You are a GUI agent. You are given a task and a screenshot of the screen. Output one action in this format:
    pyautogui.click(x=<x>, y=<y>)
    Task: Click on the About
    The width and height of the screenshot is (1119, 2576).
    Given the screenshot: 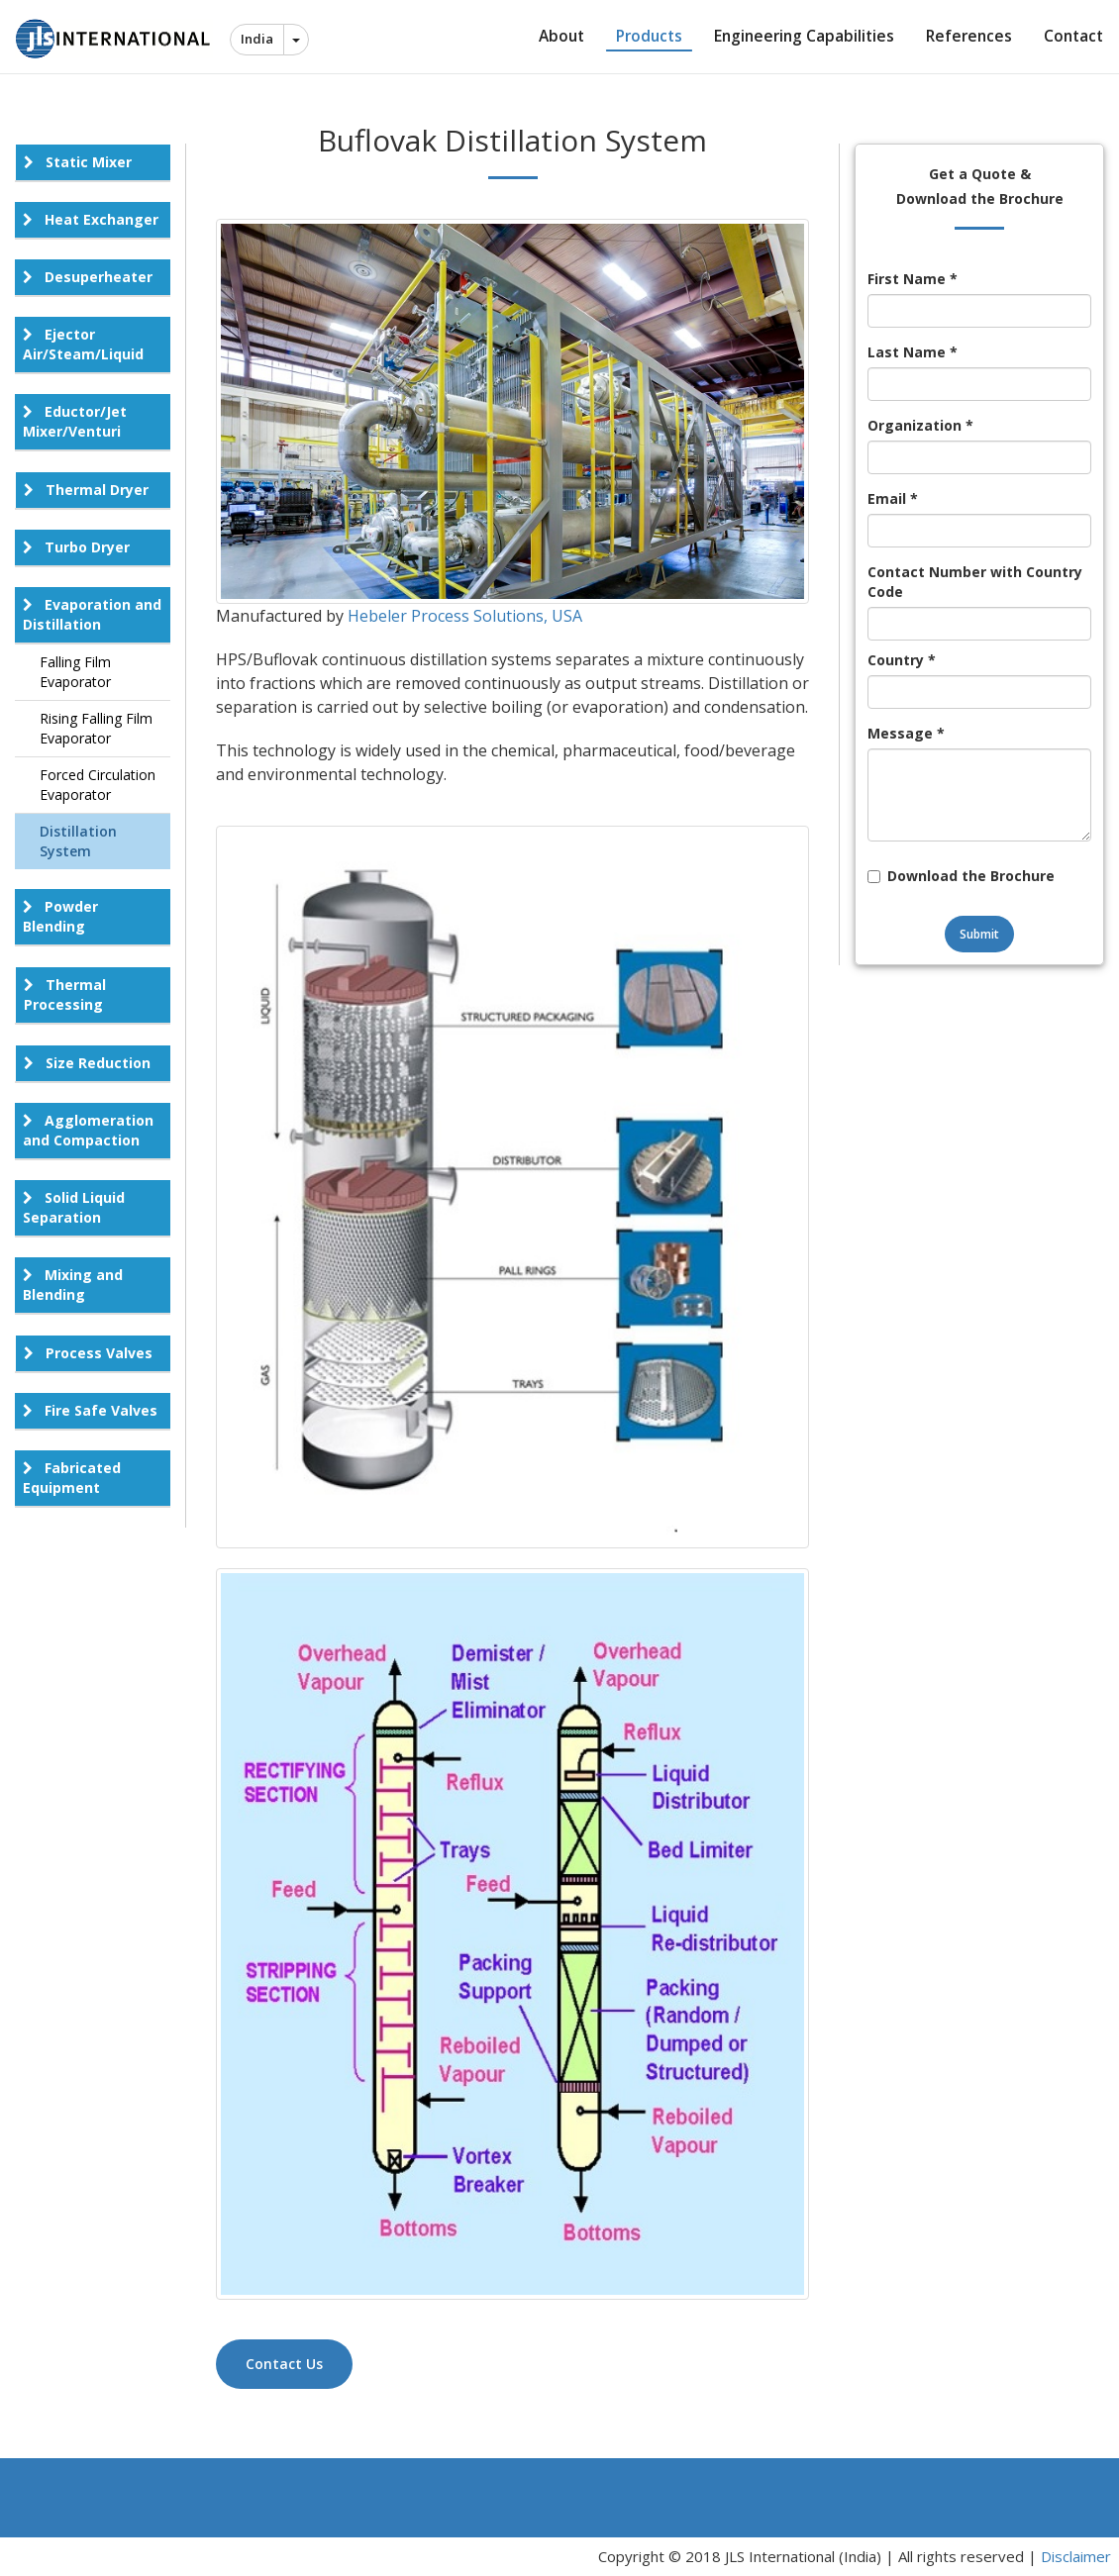 What is the action you would take?
    pyautogui.click(x=561, y=36)
    